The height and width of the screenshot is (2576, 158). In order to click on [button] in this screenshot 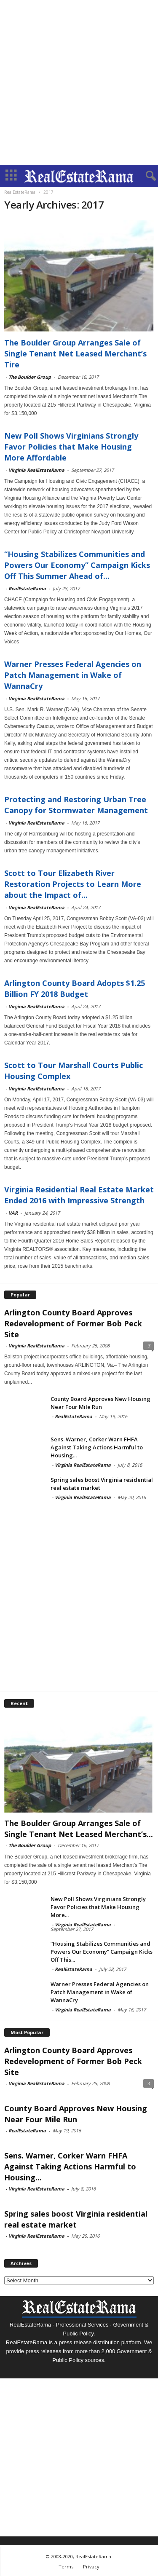, I will do `click(145, 176)`.